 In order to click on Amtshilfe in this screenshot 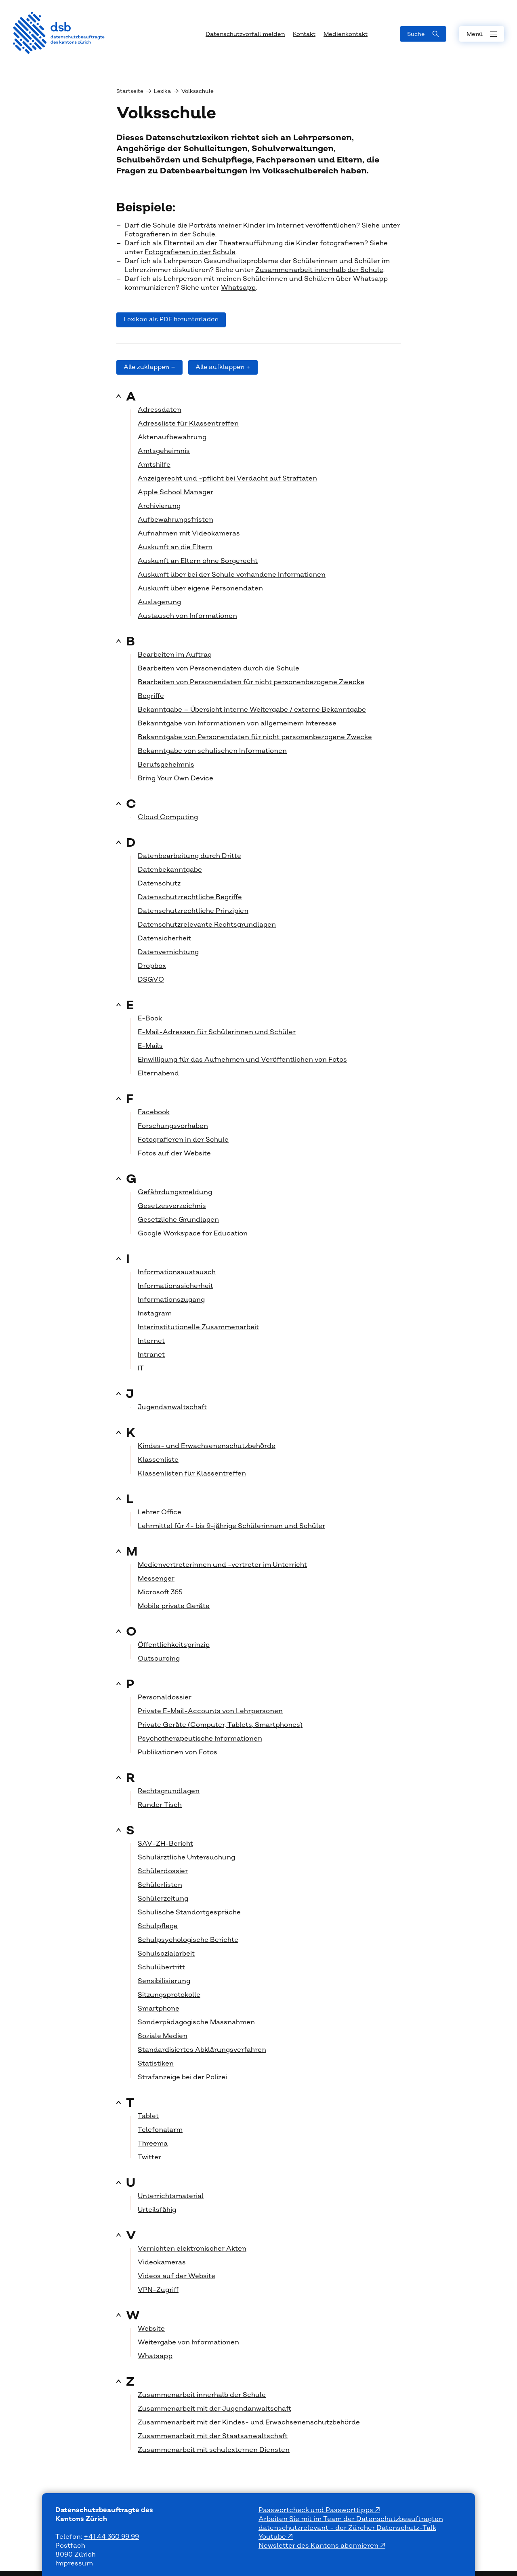, I will do `click(154, 465)`.